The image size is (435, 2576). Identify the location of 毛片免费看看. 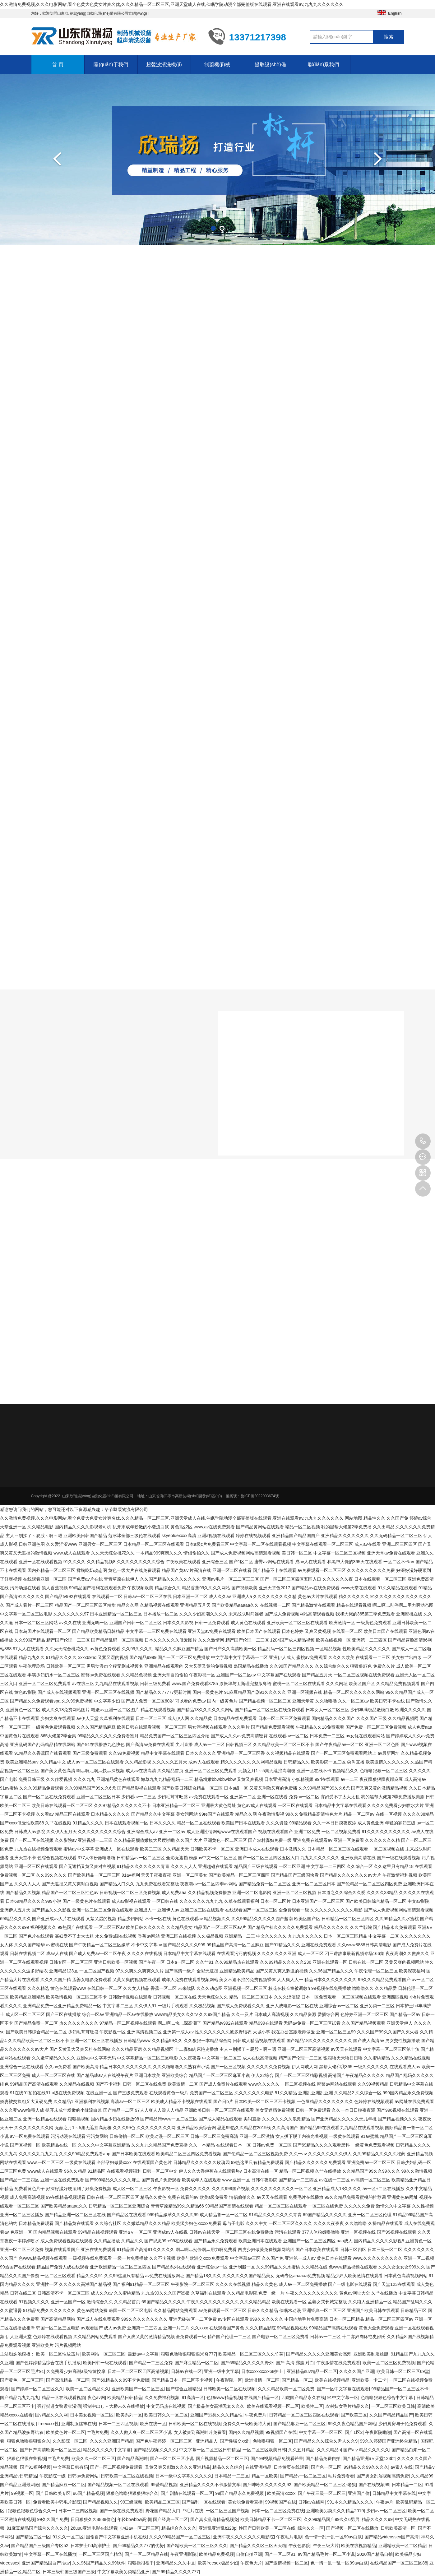
(341, 2475).